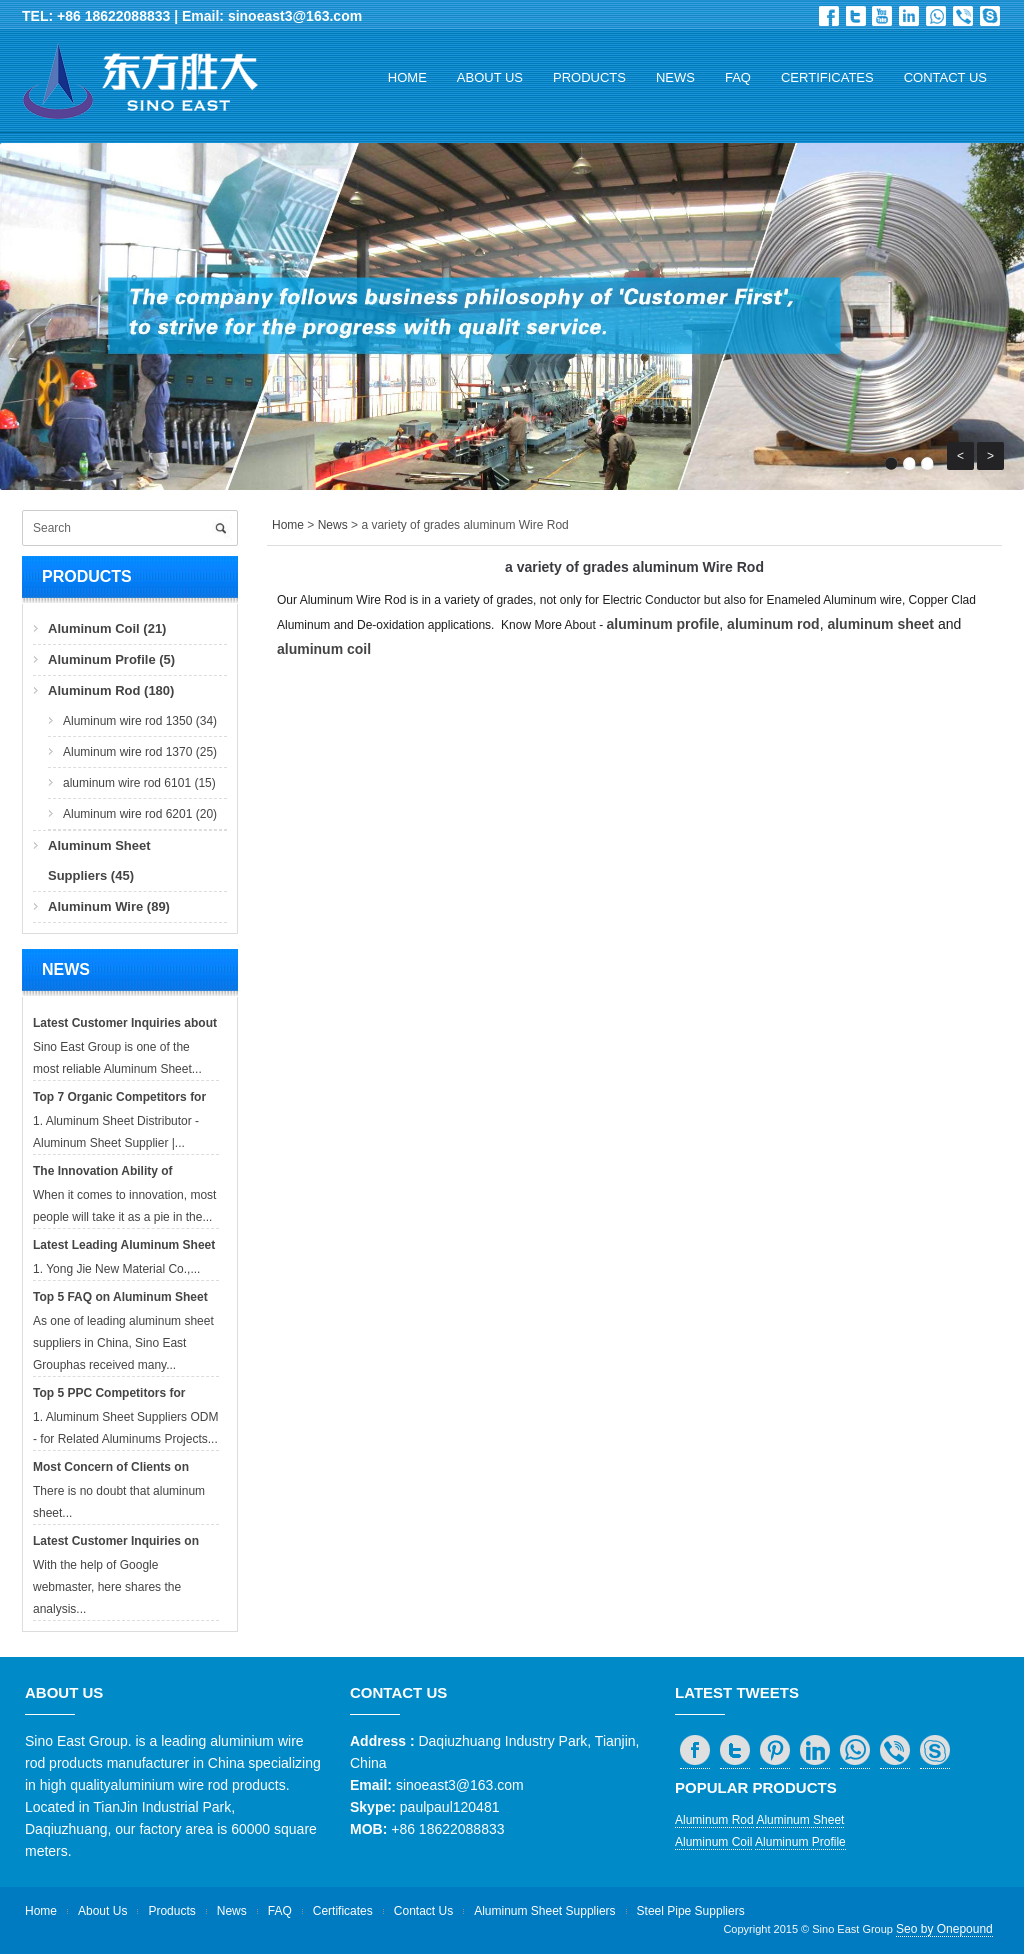  What do you see at coordinates (738, 77) in the screenshot?
I see `FAQ` at bounding box center [738, 77].